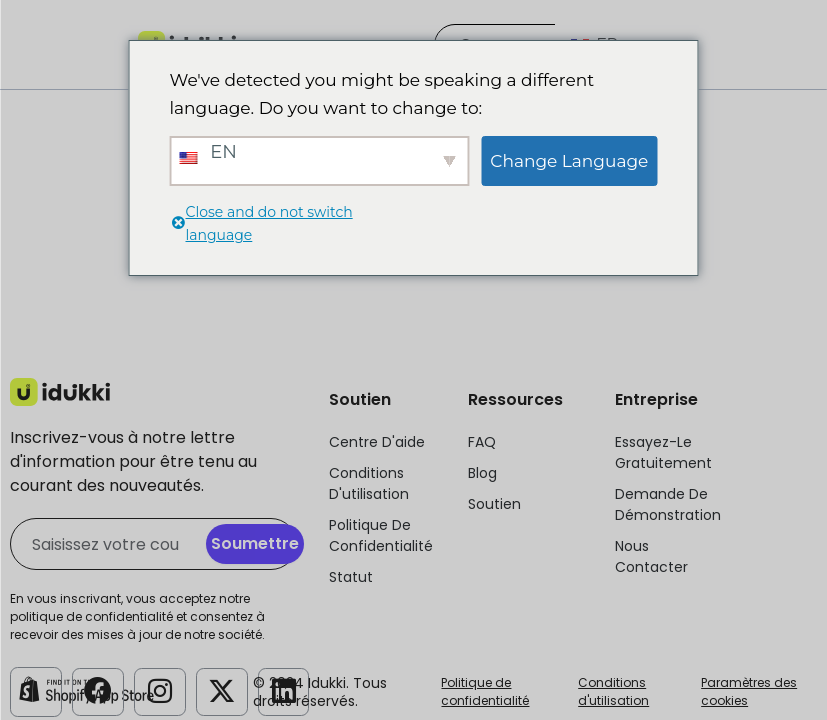  I want to click on Politique de confidentialité, so click(485, 691).